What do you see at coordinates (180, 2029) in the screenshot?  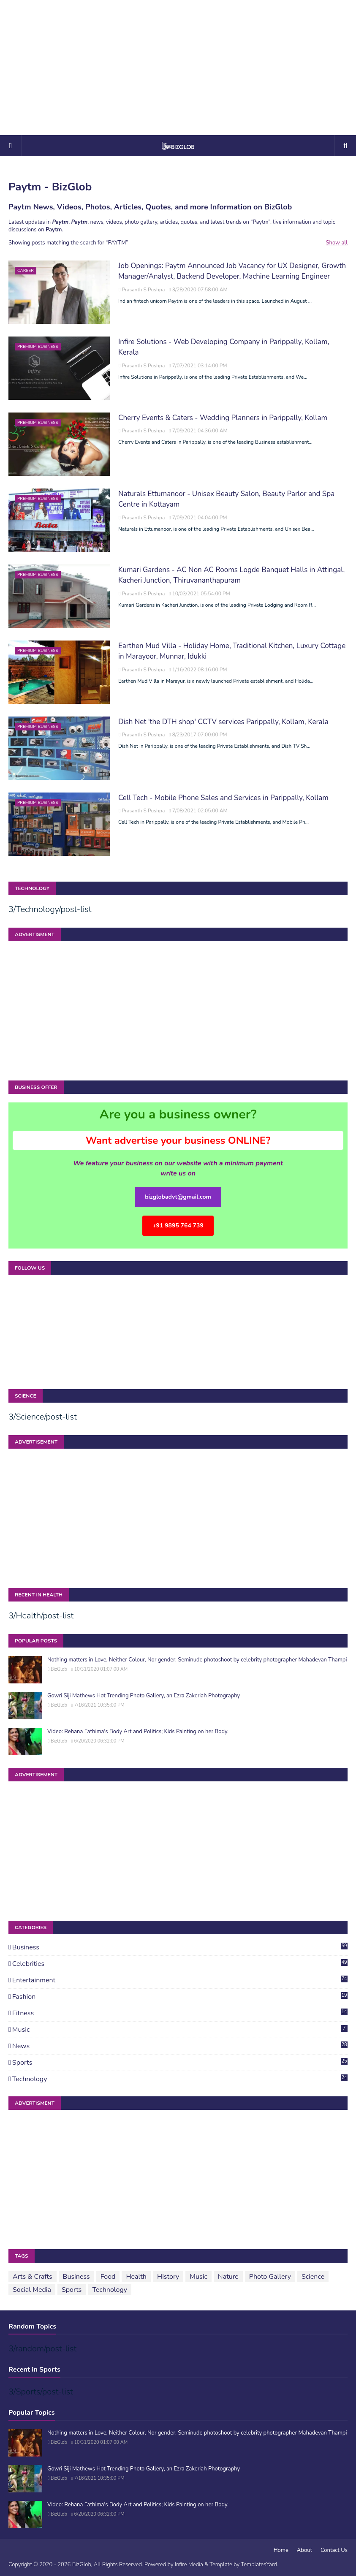 I see `Music` at bounding box center [180, 2029].